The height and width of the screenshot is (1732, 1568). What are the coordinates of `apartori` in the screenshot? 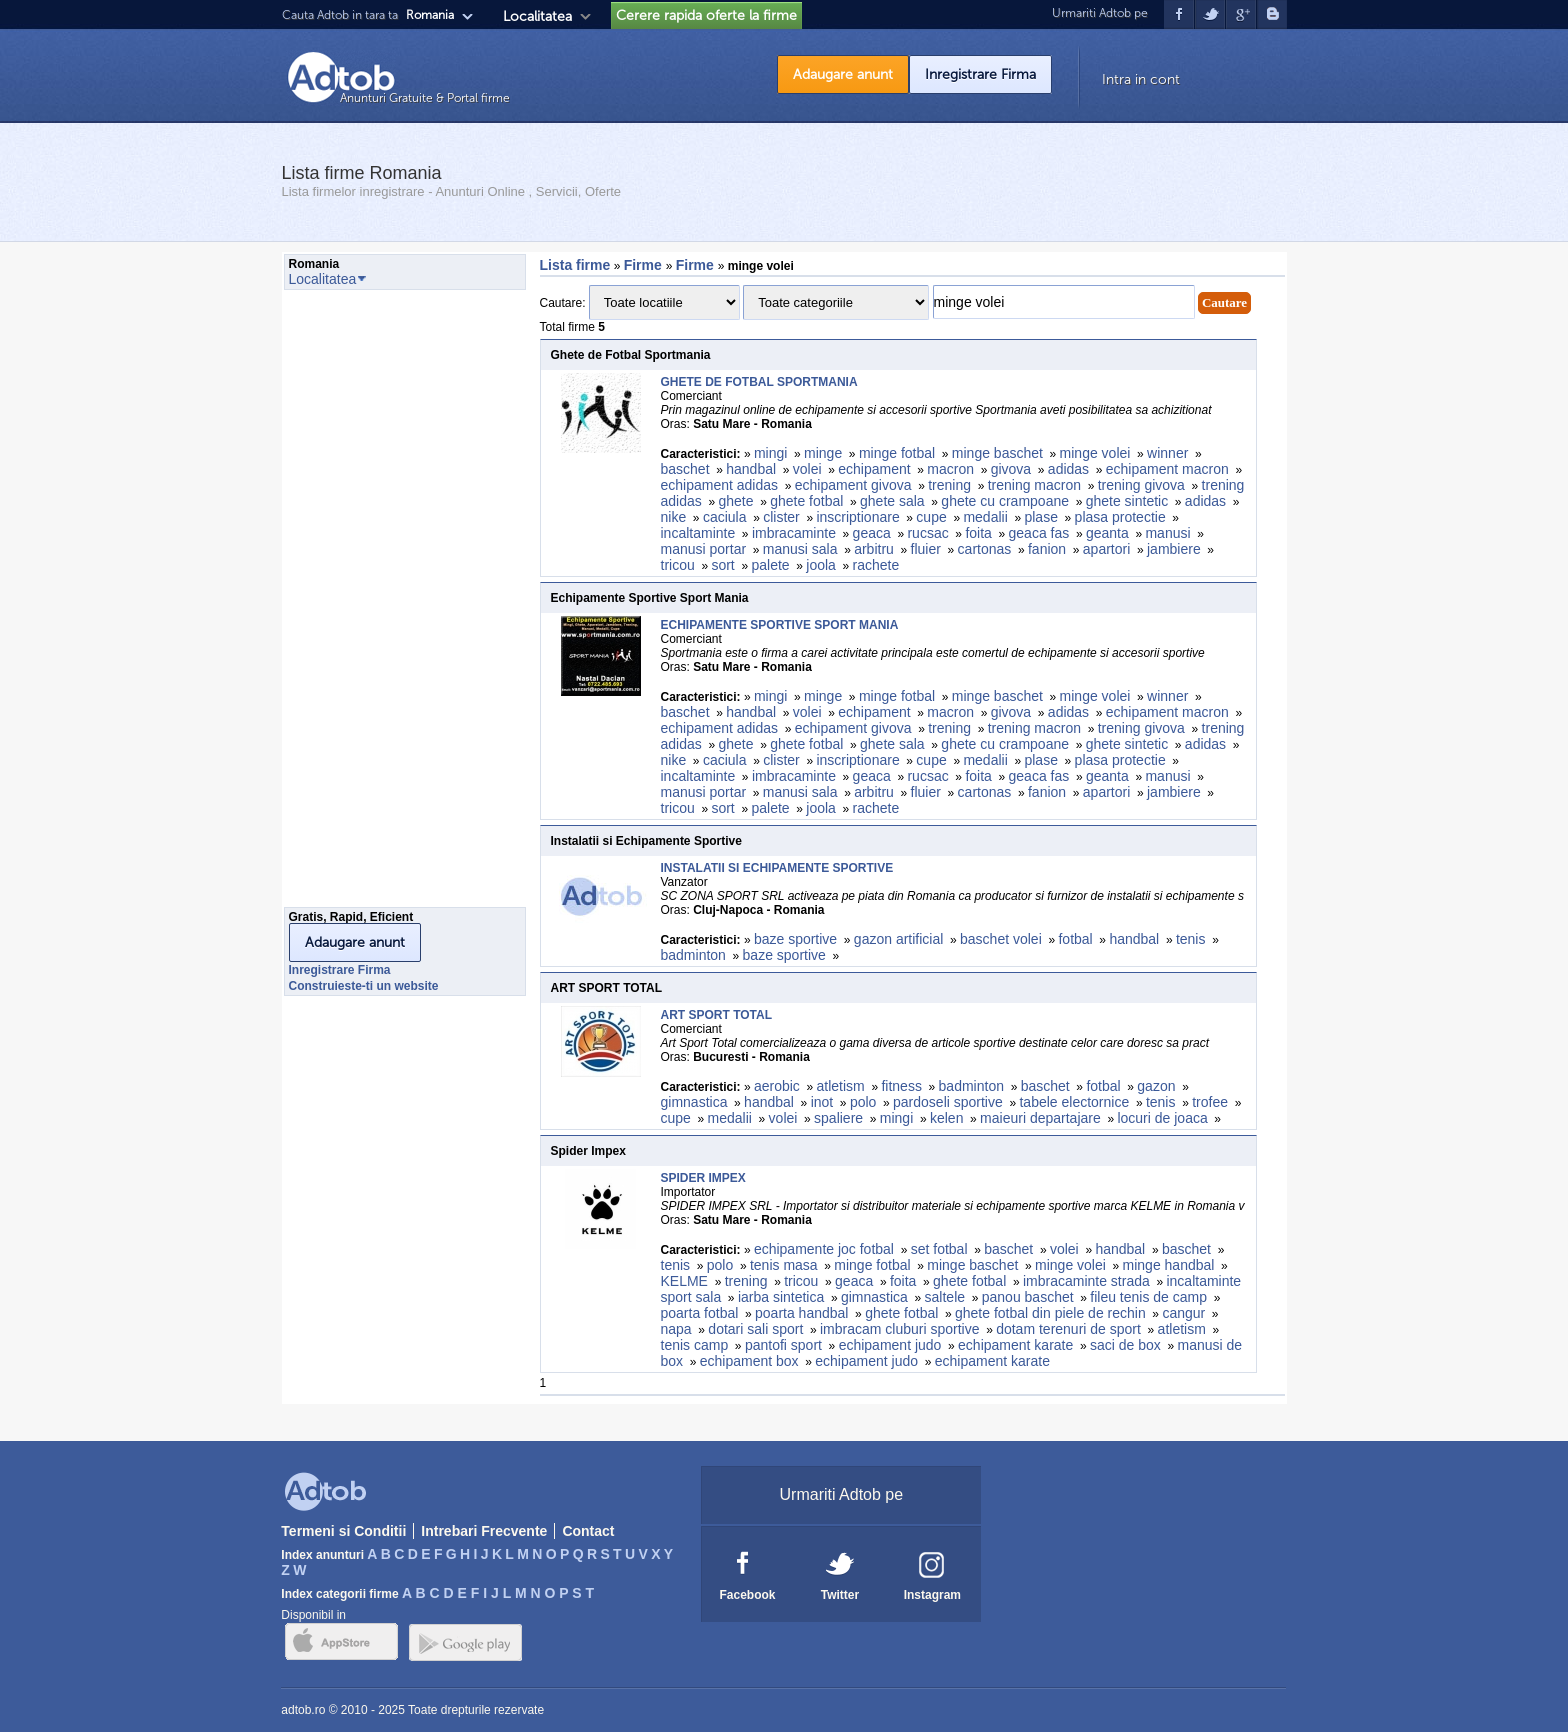 It's located at (1106, 549).